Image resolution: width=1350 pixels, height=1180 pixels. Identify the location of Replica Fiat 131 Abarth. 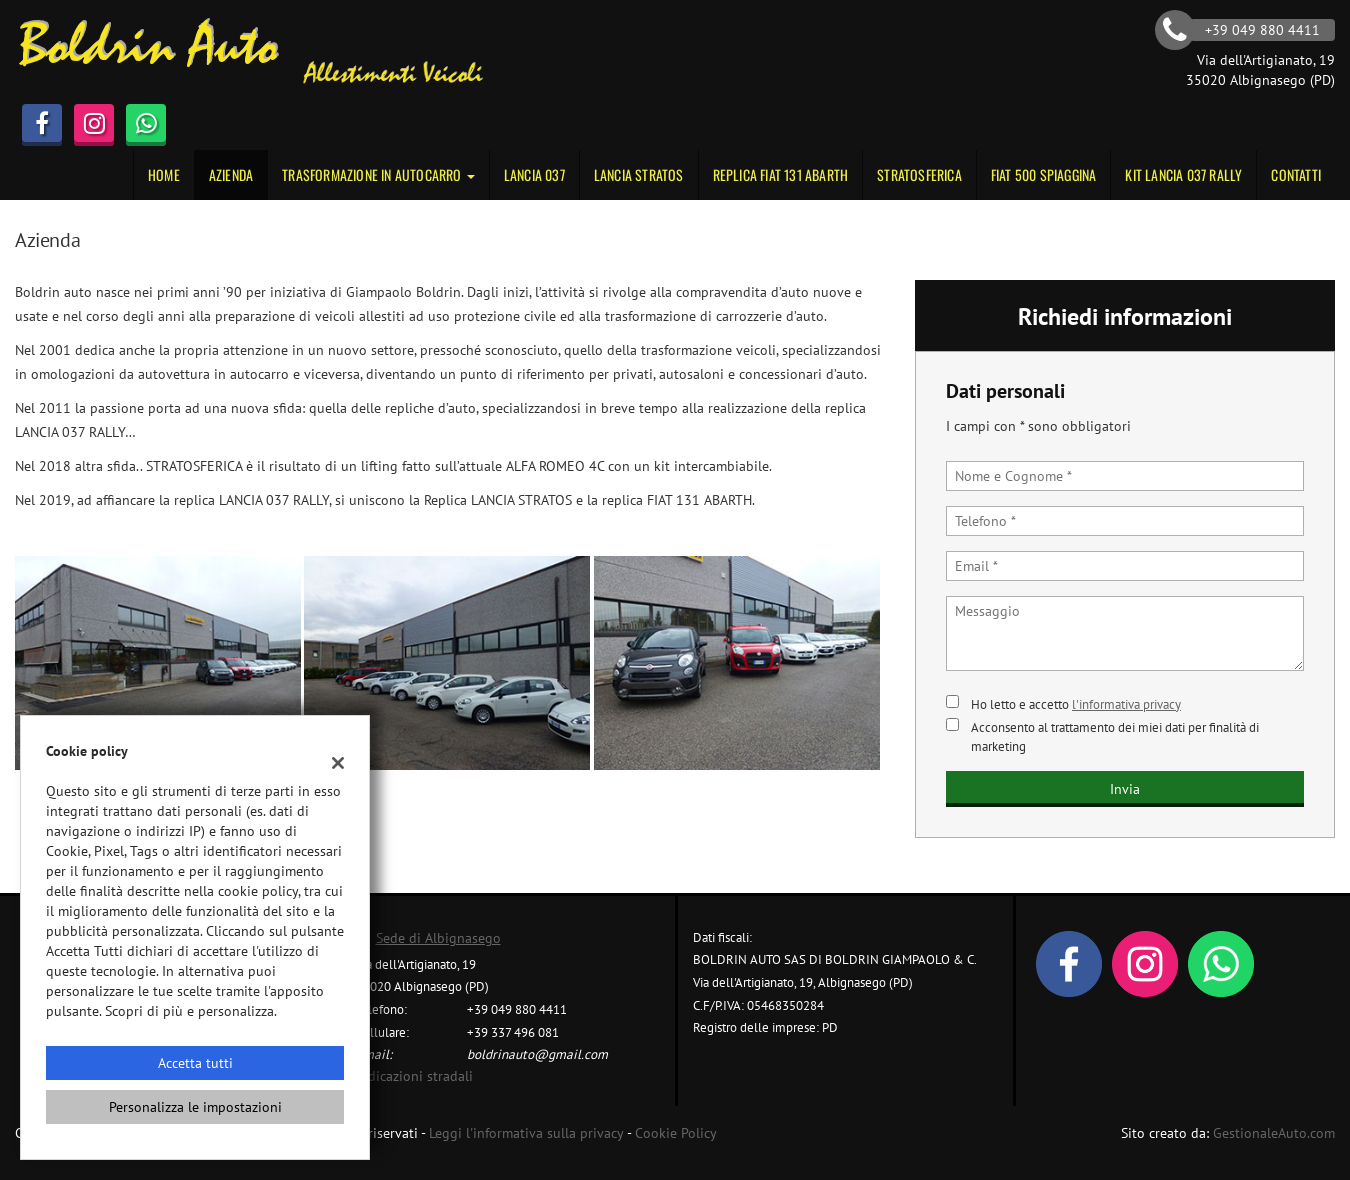
(781, 174).